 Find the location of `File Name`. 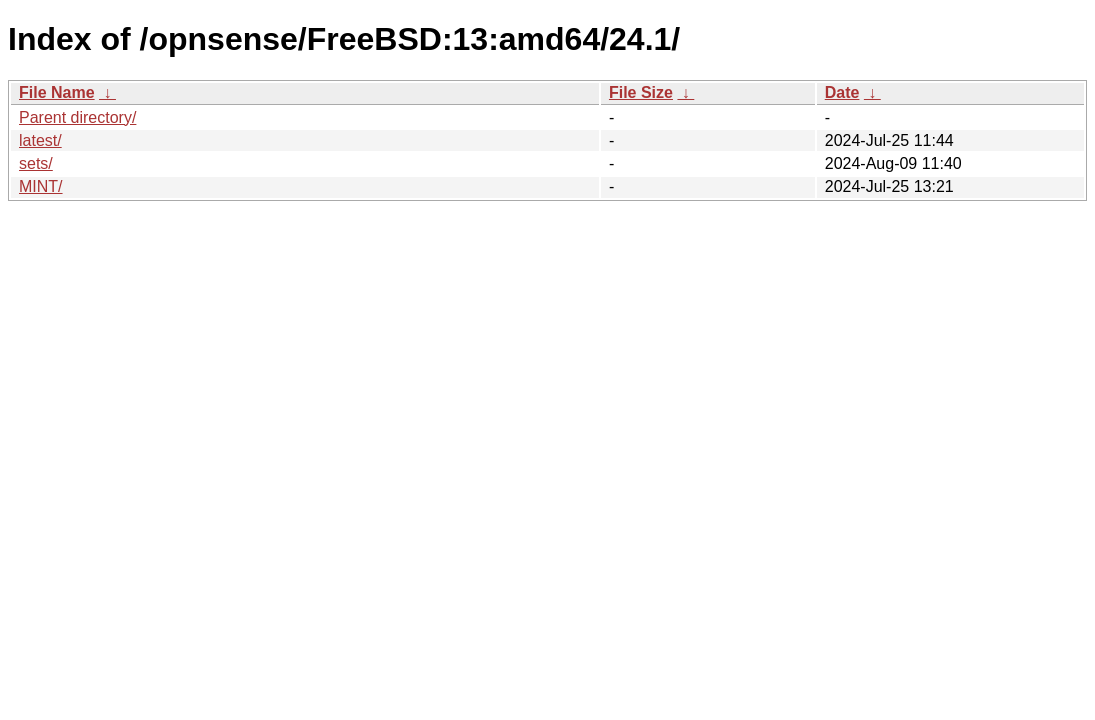

File Name is located at coordinates (57, 92).